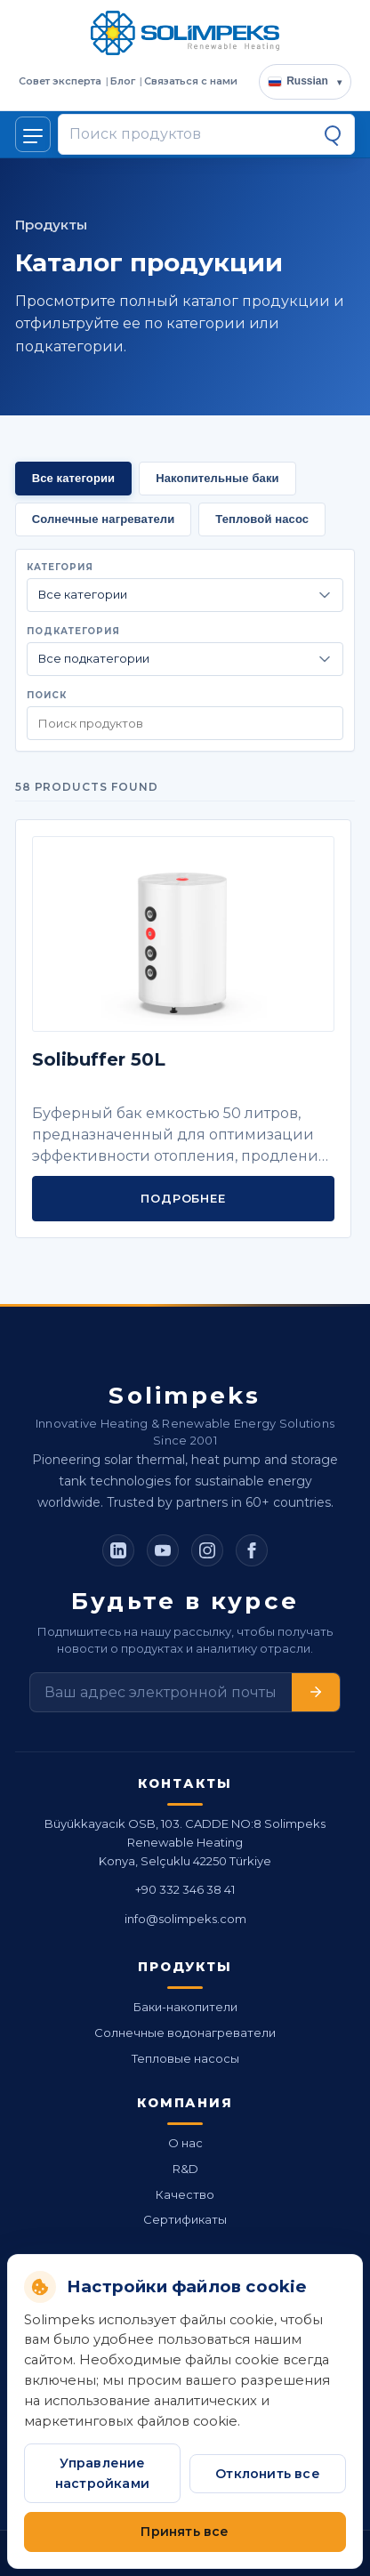 The width and height of the screenshot is (370, 2576). I want to click on Solimpeks, so click(185, 1395).